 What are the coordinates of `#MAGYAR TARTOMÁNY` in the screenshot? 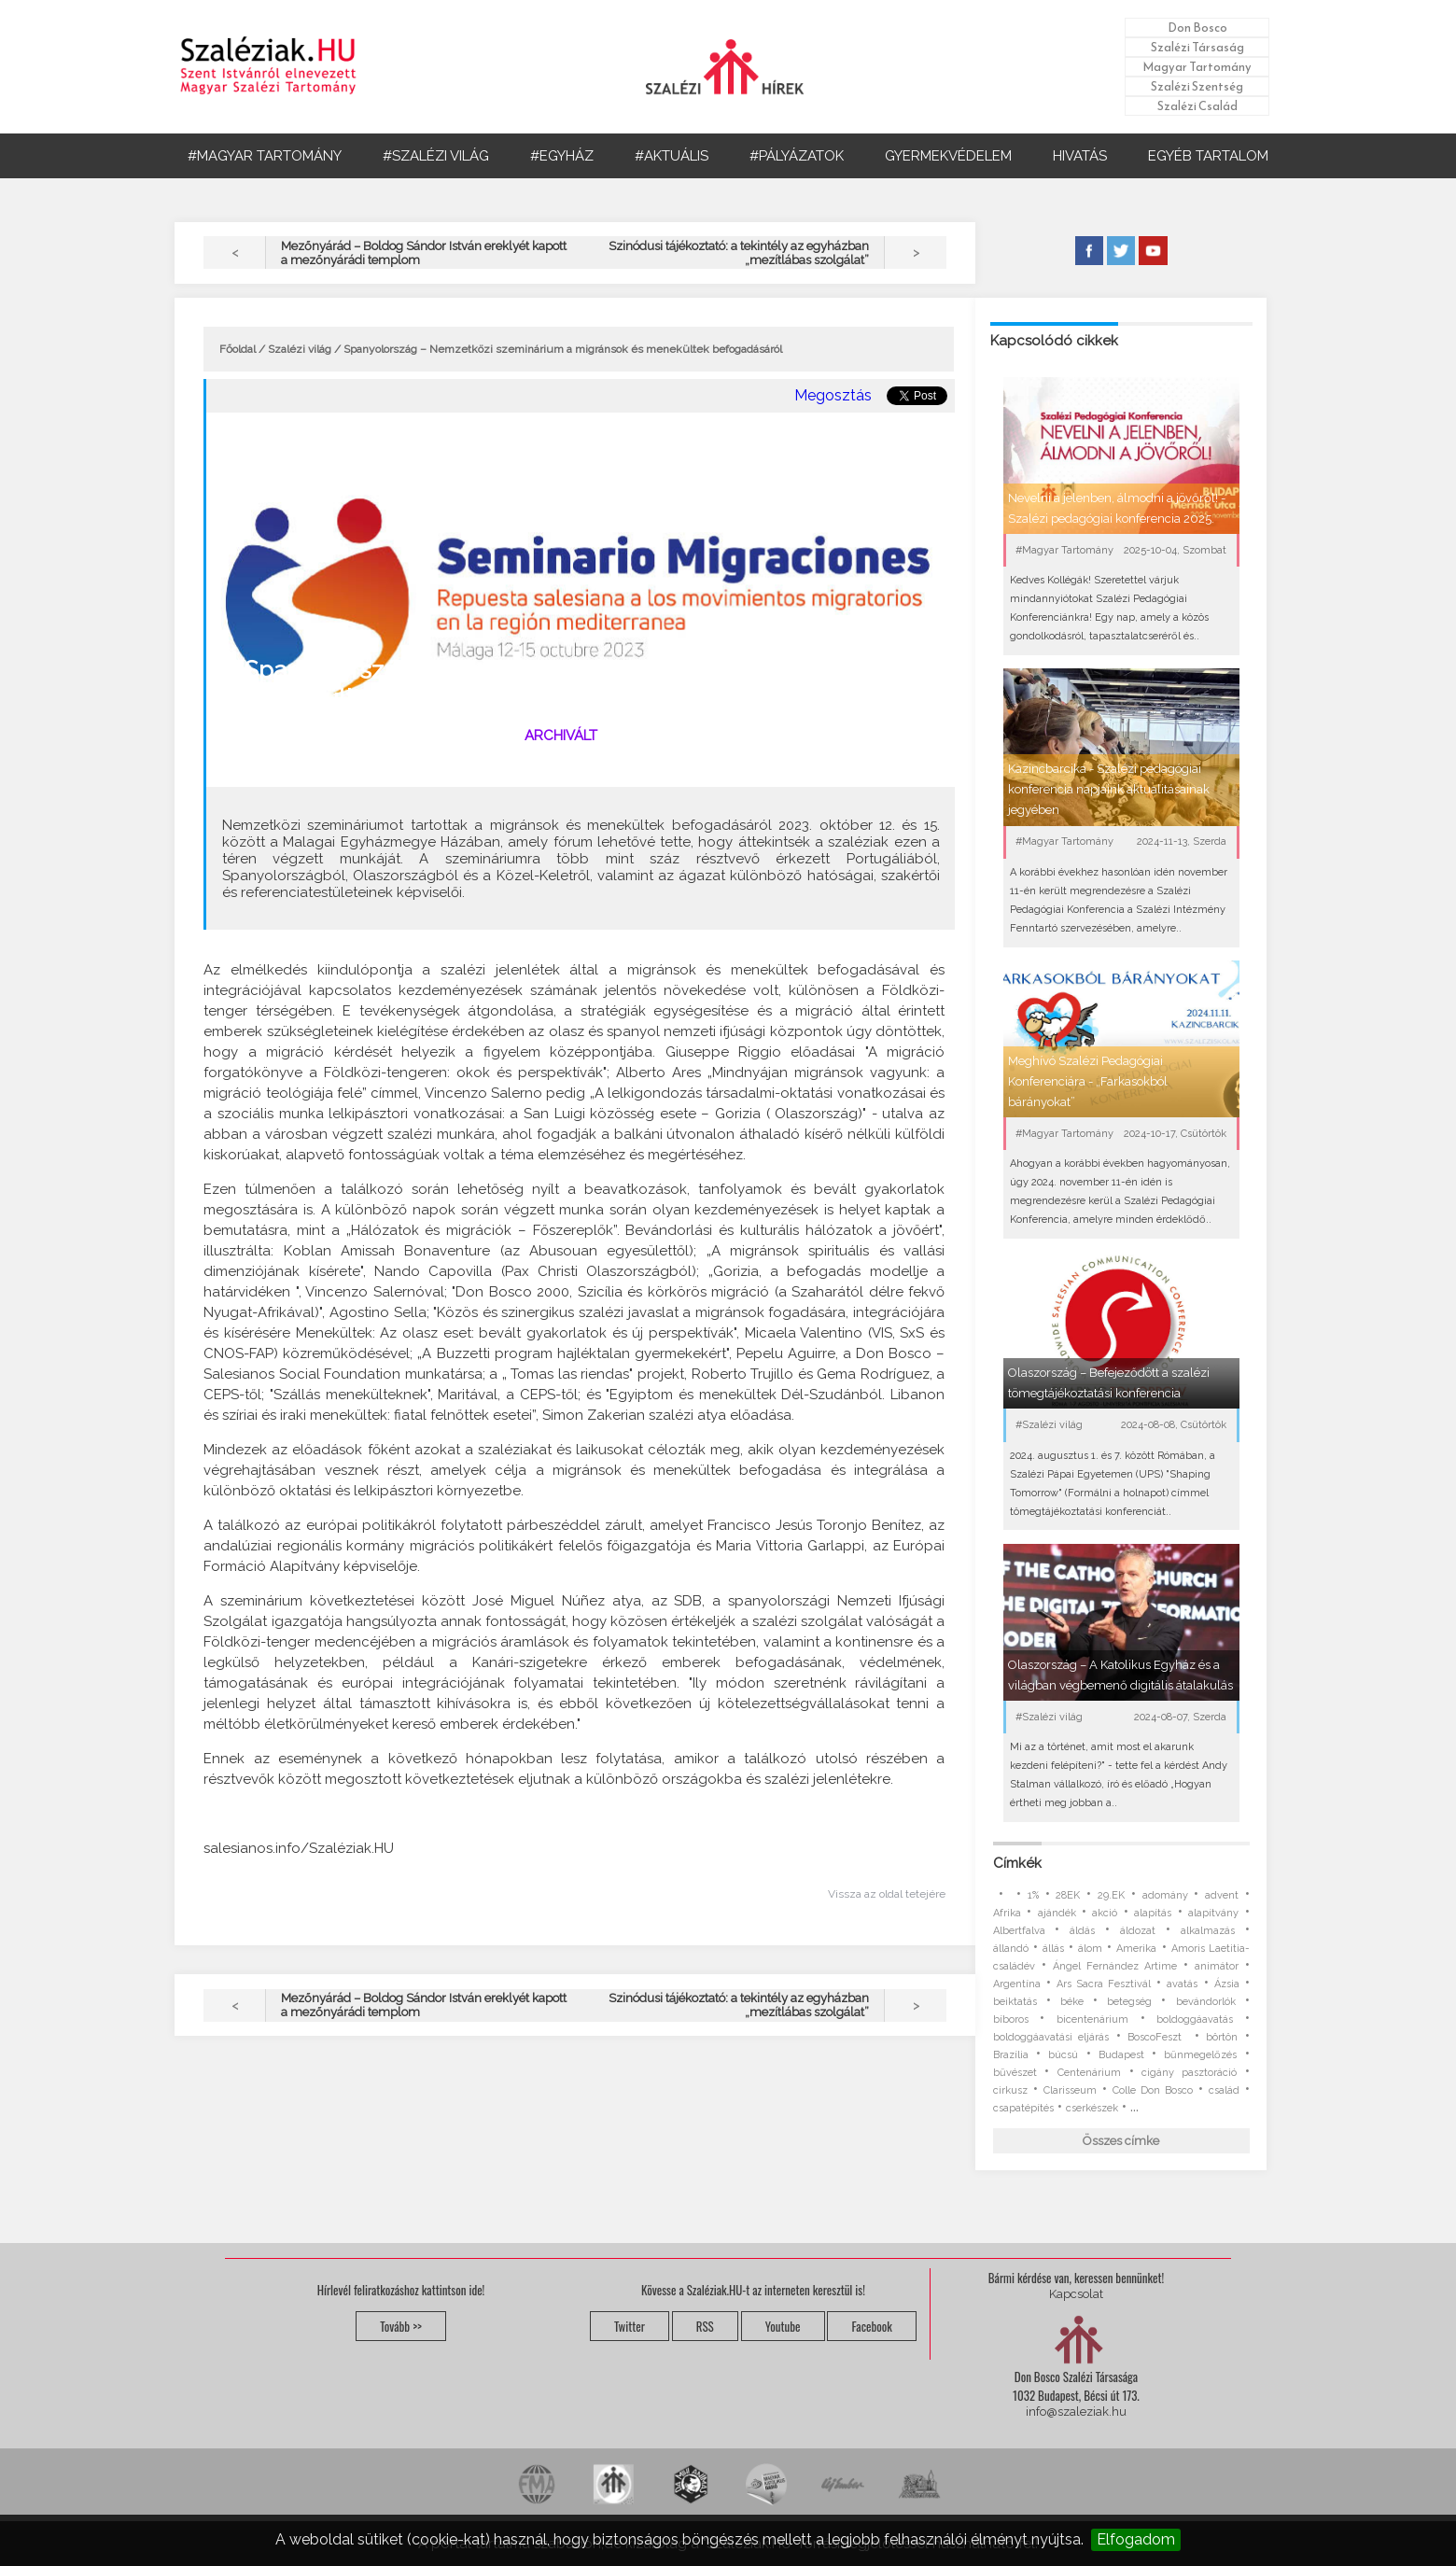 It's located at (265, 155).